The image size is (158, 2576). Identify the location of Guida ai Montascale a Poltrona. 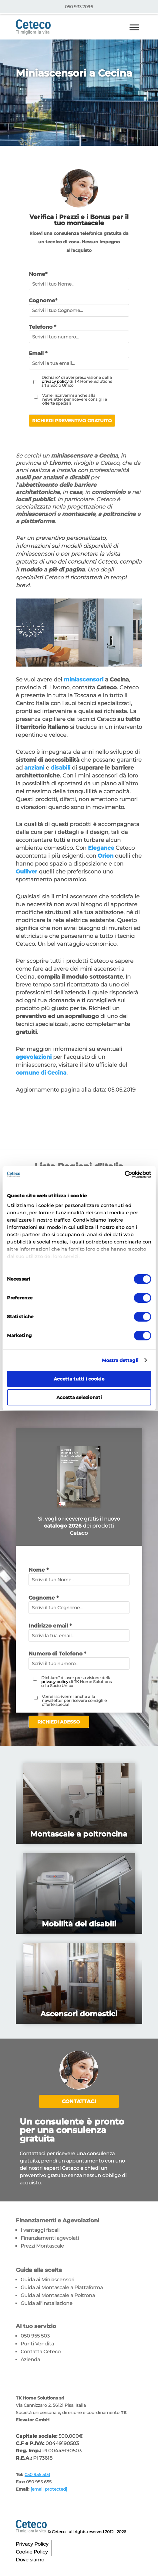
(58, 2295).